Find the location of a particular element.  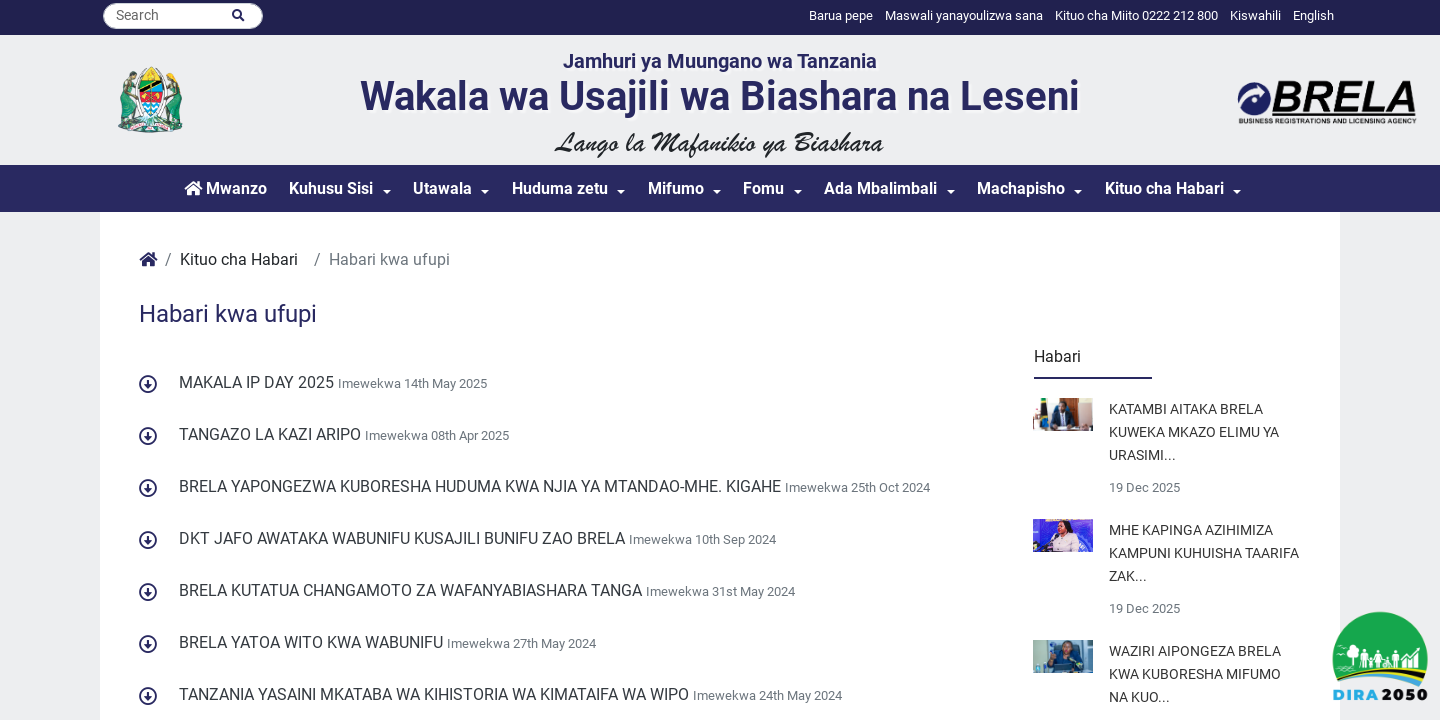

Habari [tab] is located at coordinates (1057, 356).